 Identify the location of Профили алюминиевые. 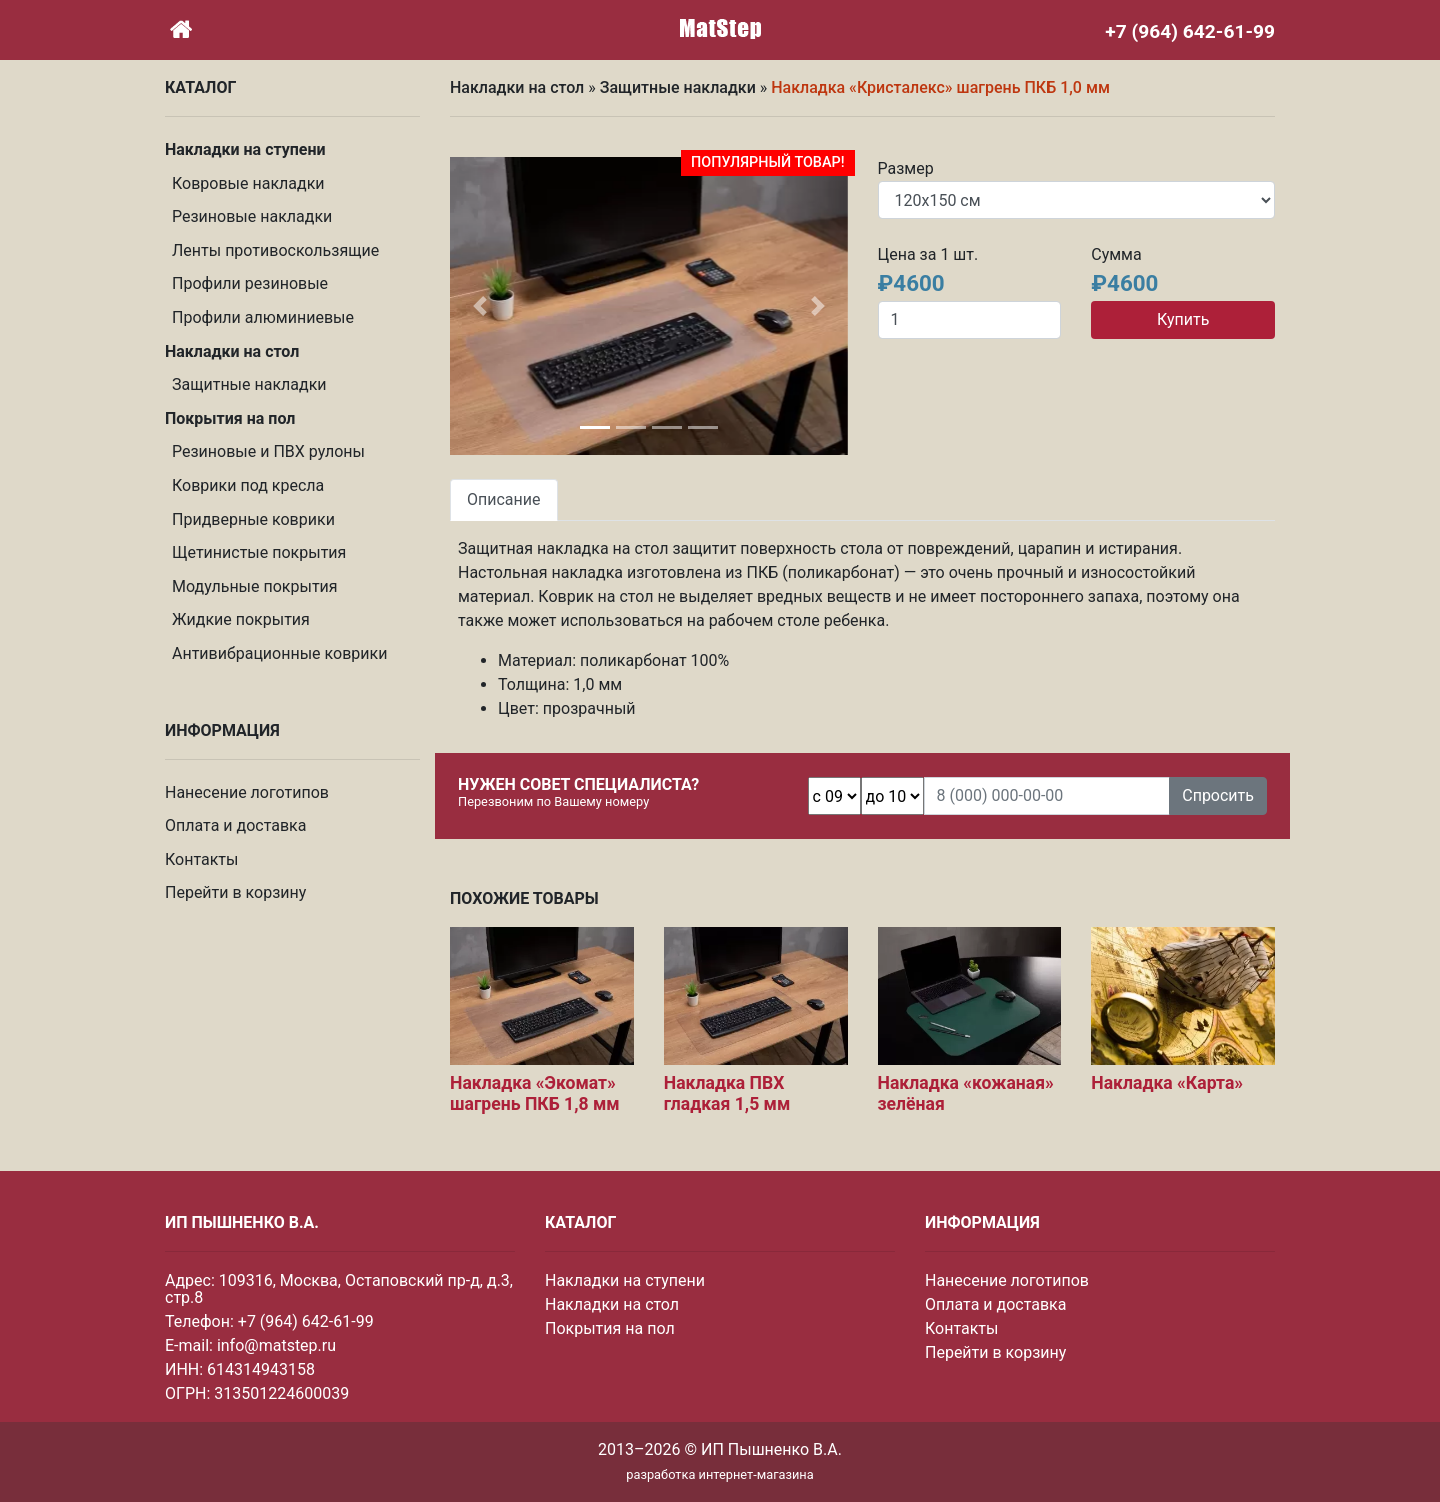
(263, 317).